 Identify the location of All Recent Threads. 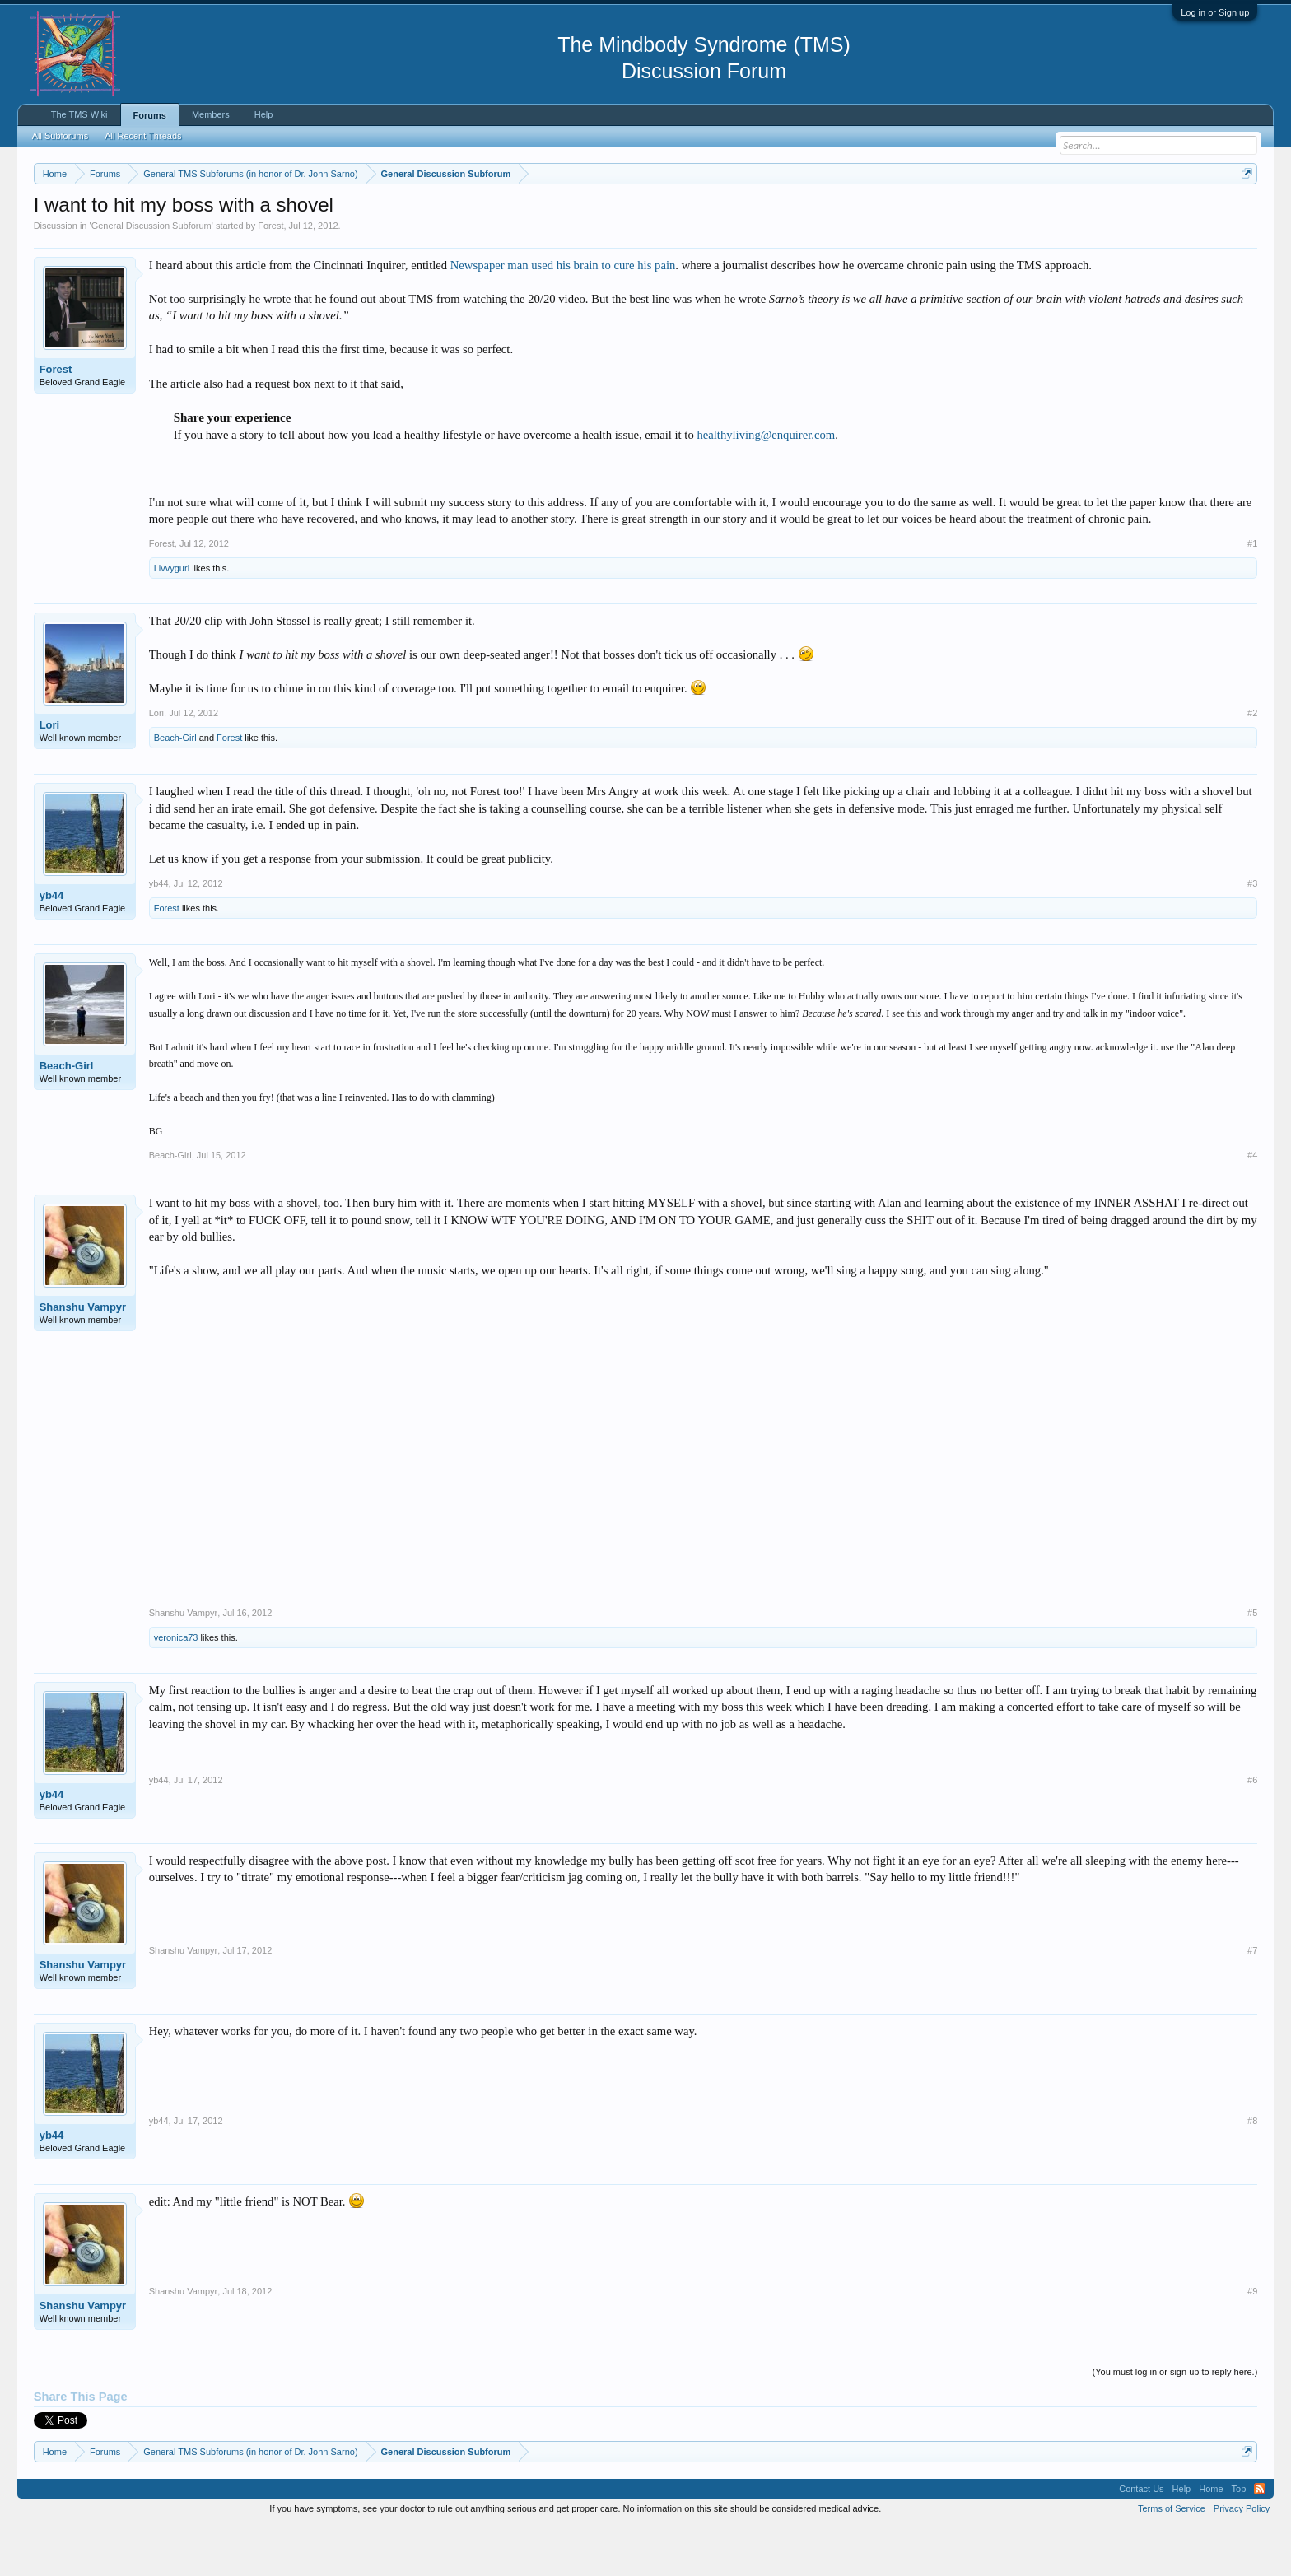
(143, 136).